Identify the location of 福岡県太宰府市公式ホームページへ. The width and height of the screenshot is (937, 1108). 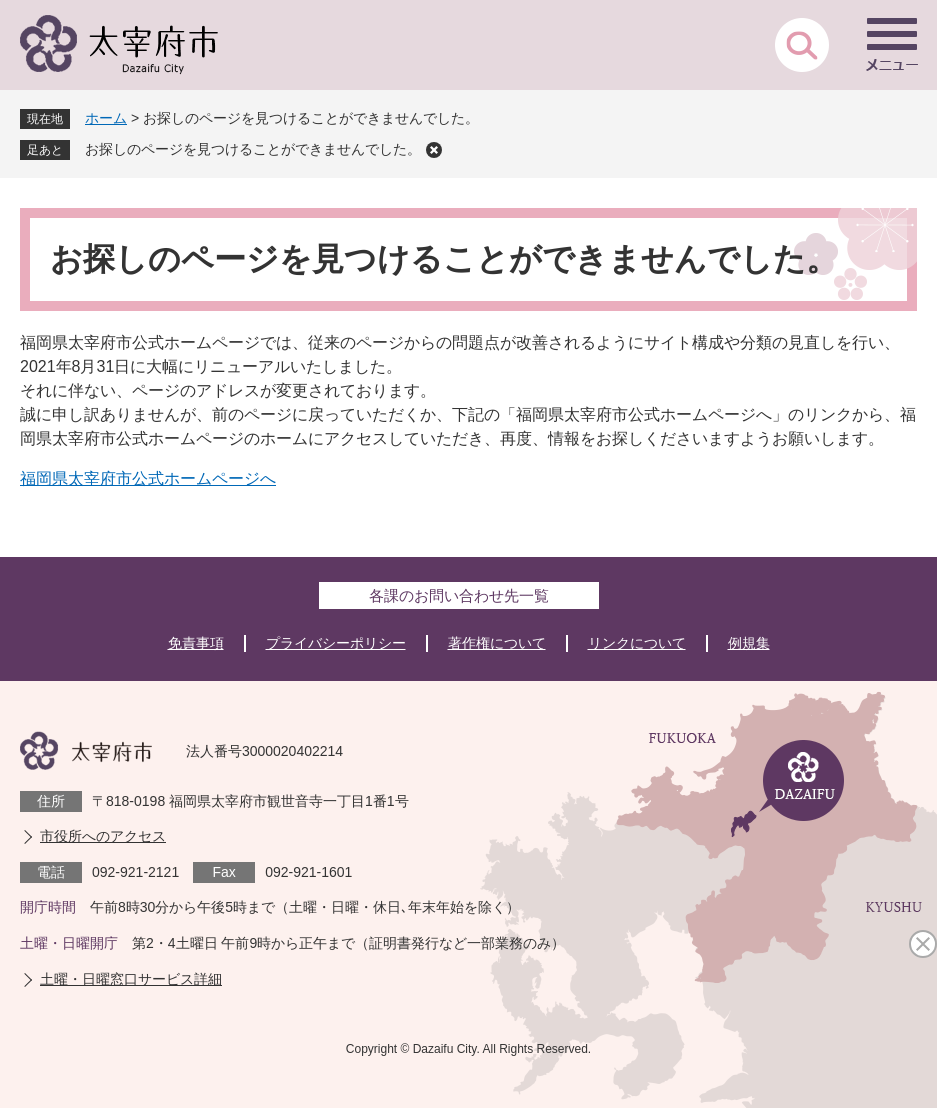
(148, 478).